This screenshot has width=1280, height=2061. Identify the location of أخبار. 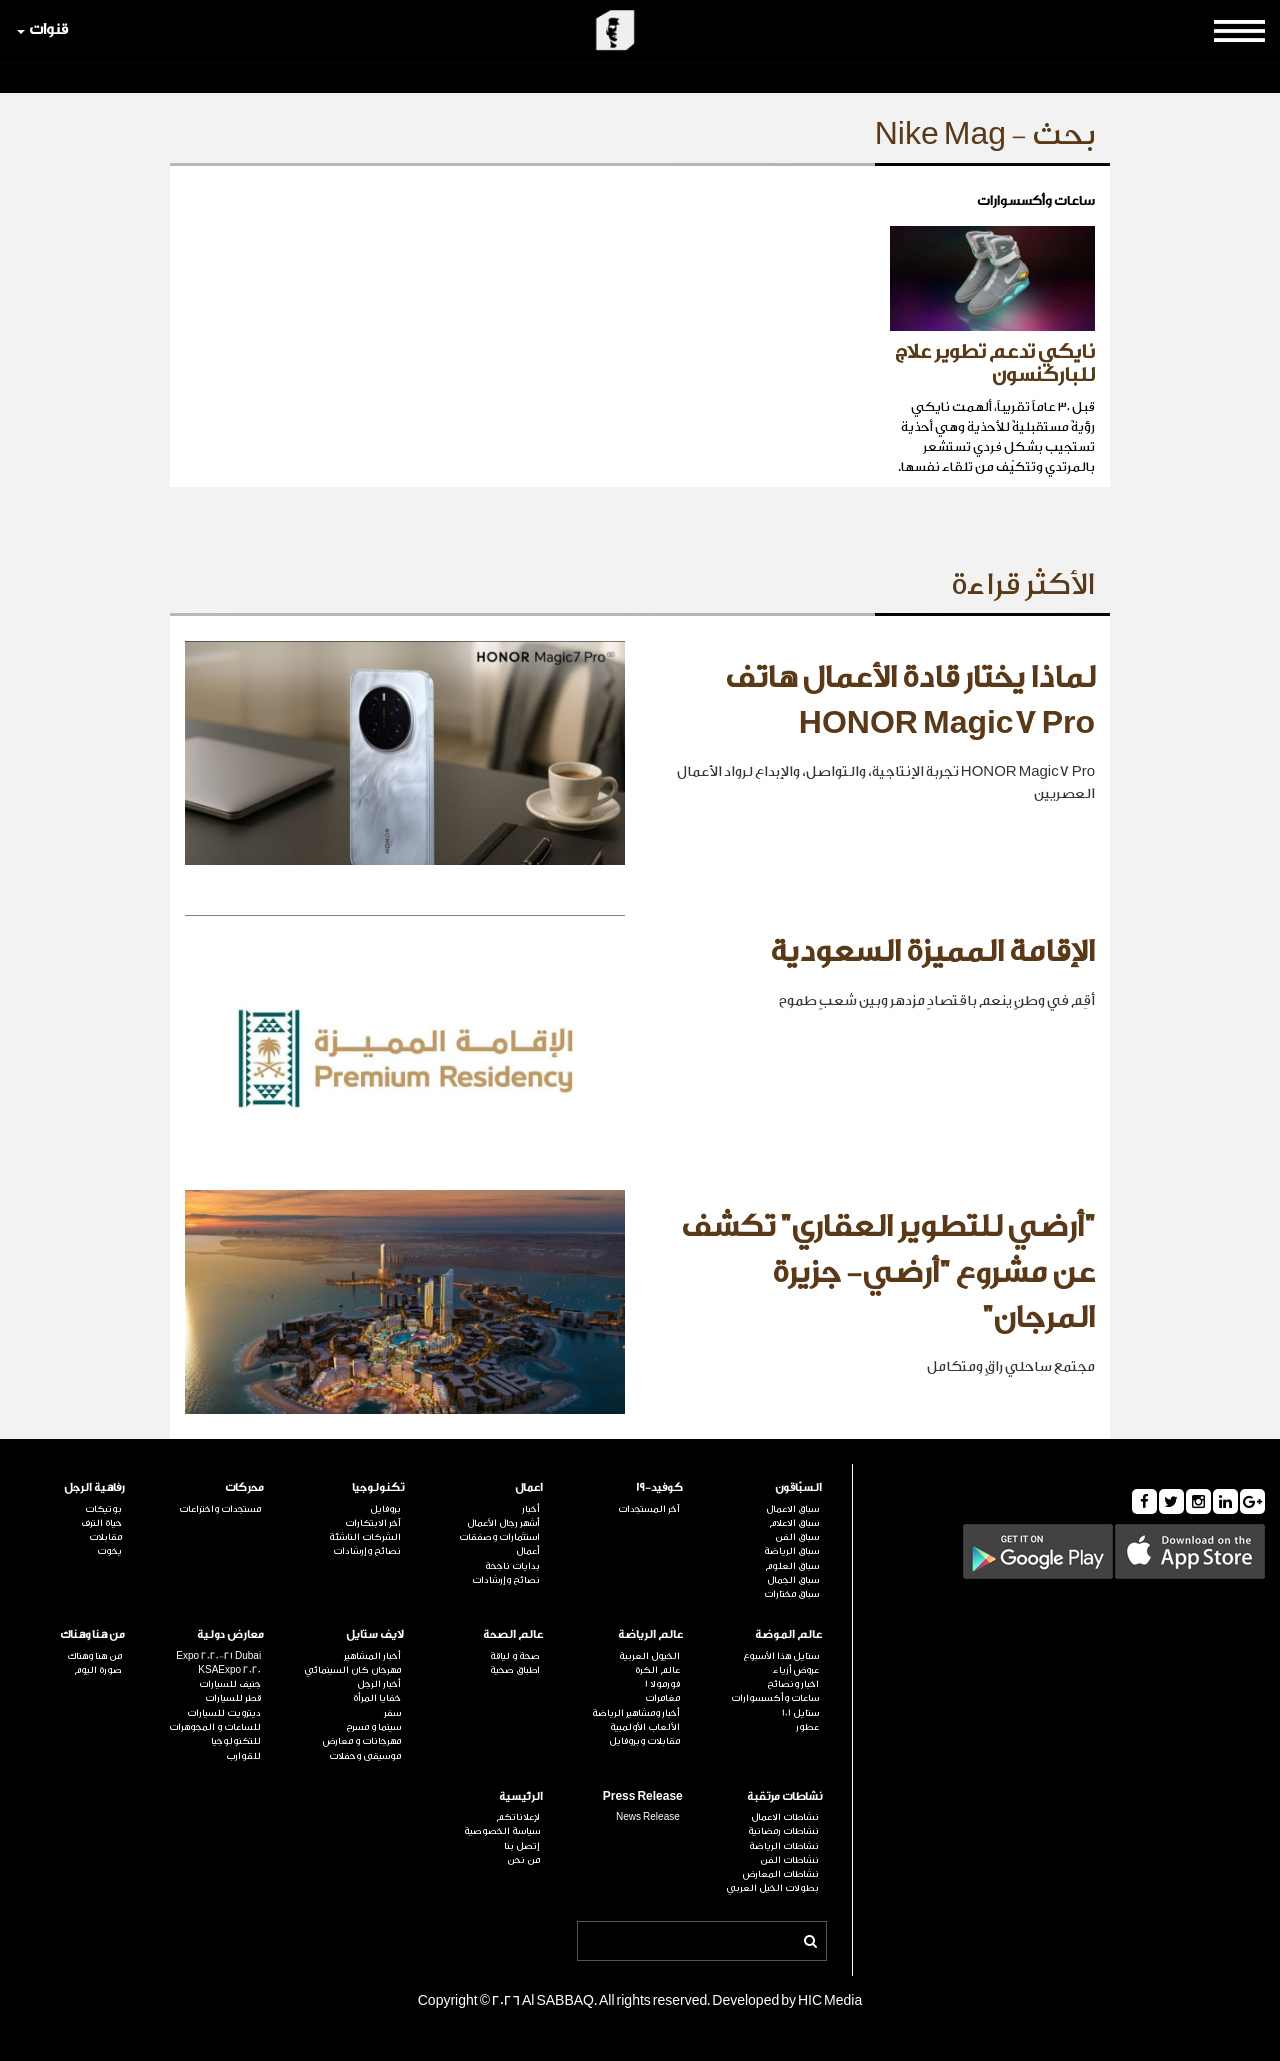
(531, 1509).